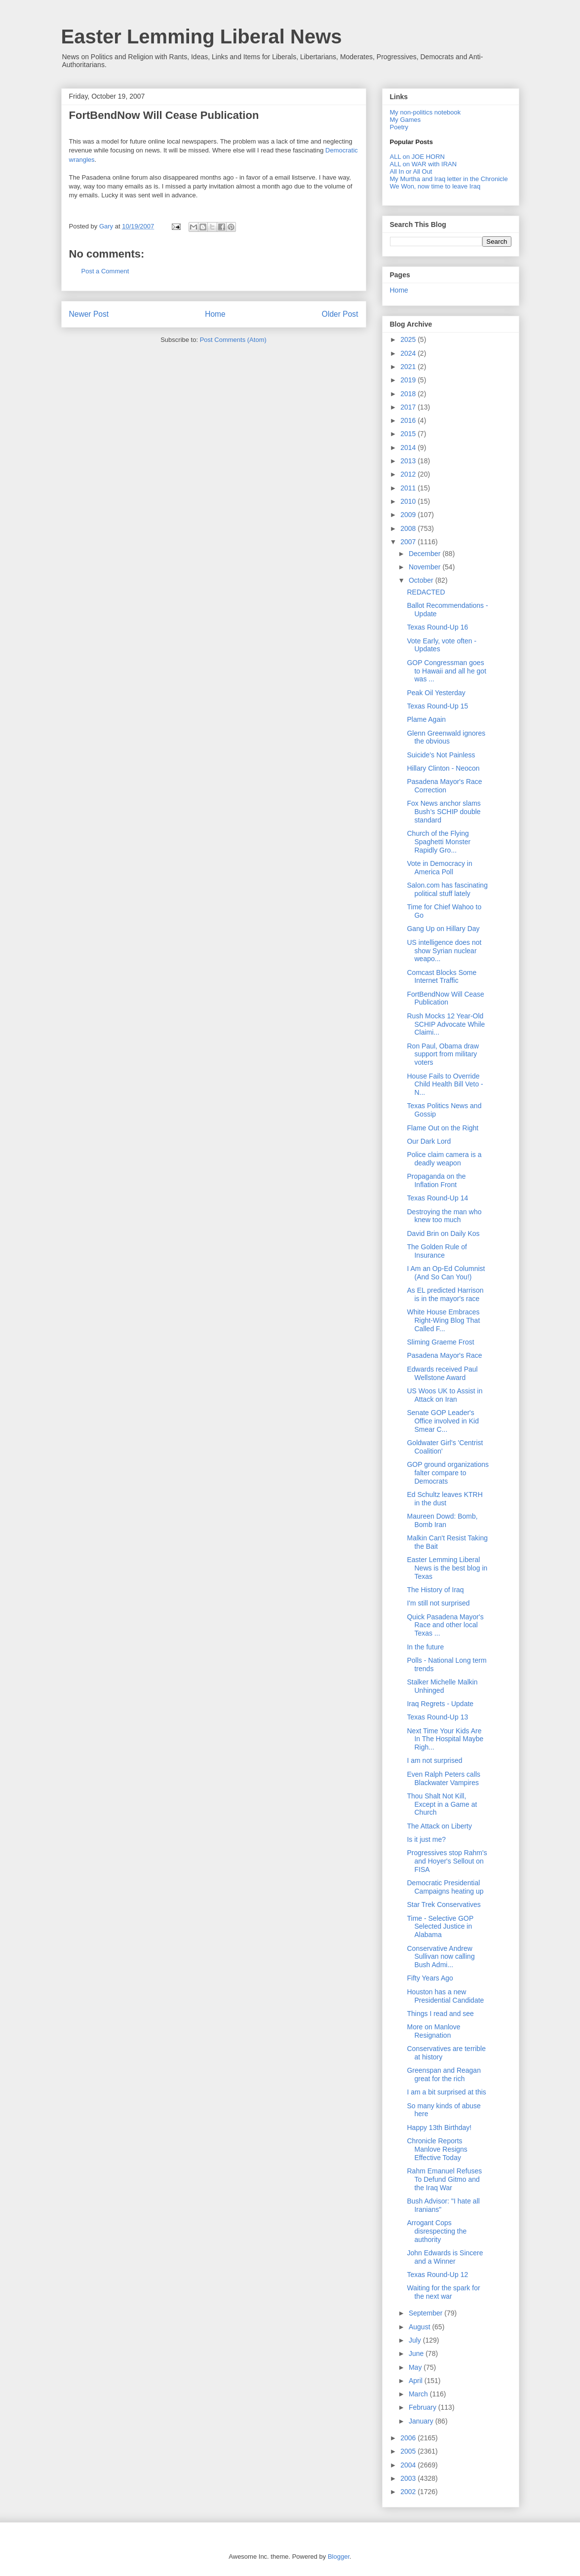  Describe the element at coordinates (445, 1739) in the screenshot. I see `Next Time Your Kids Are In The Hospital Maybe Righ...` at that location.